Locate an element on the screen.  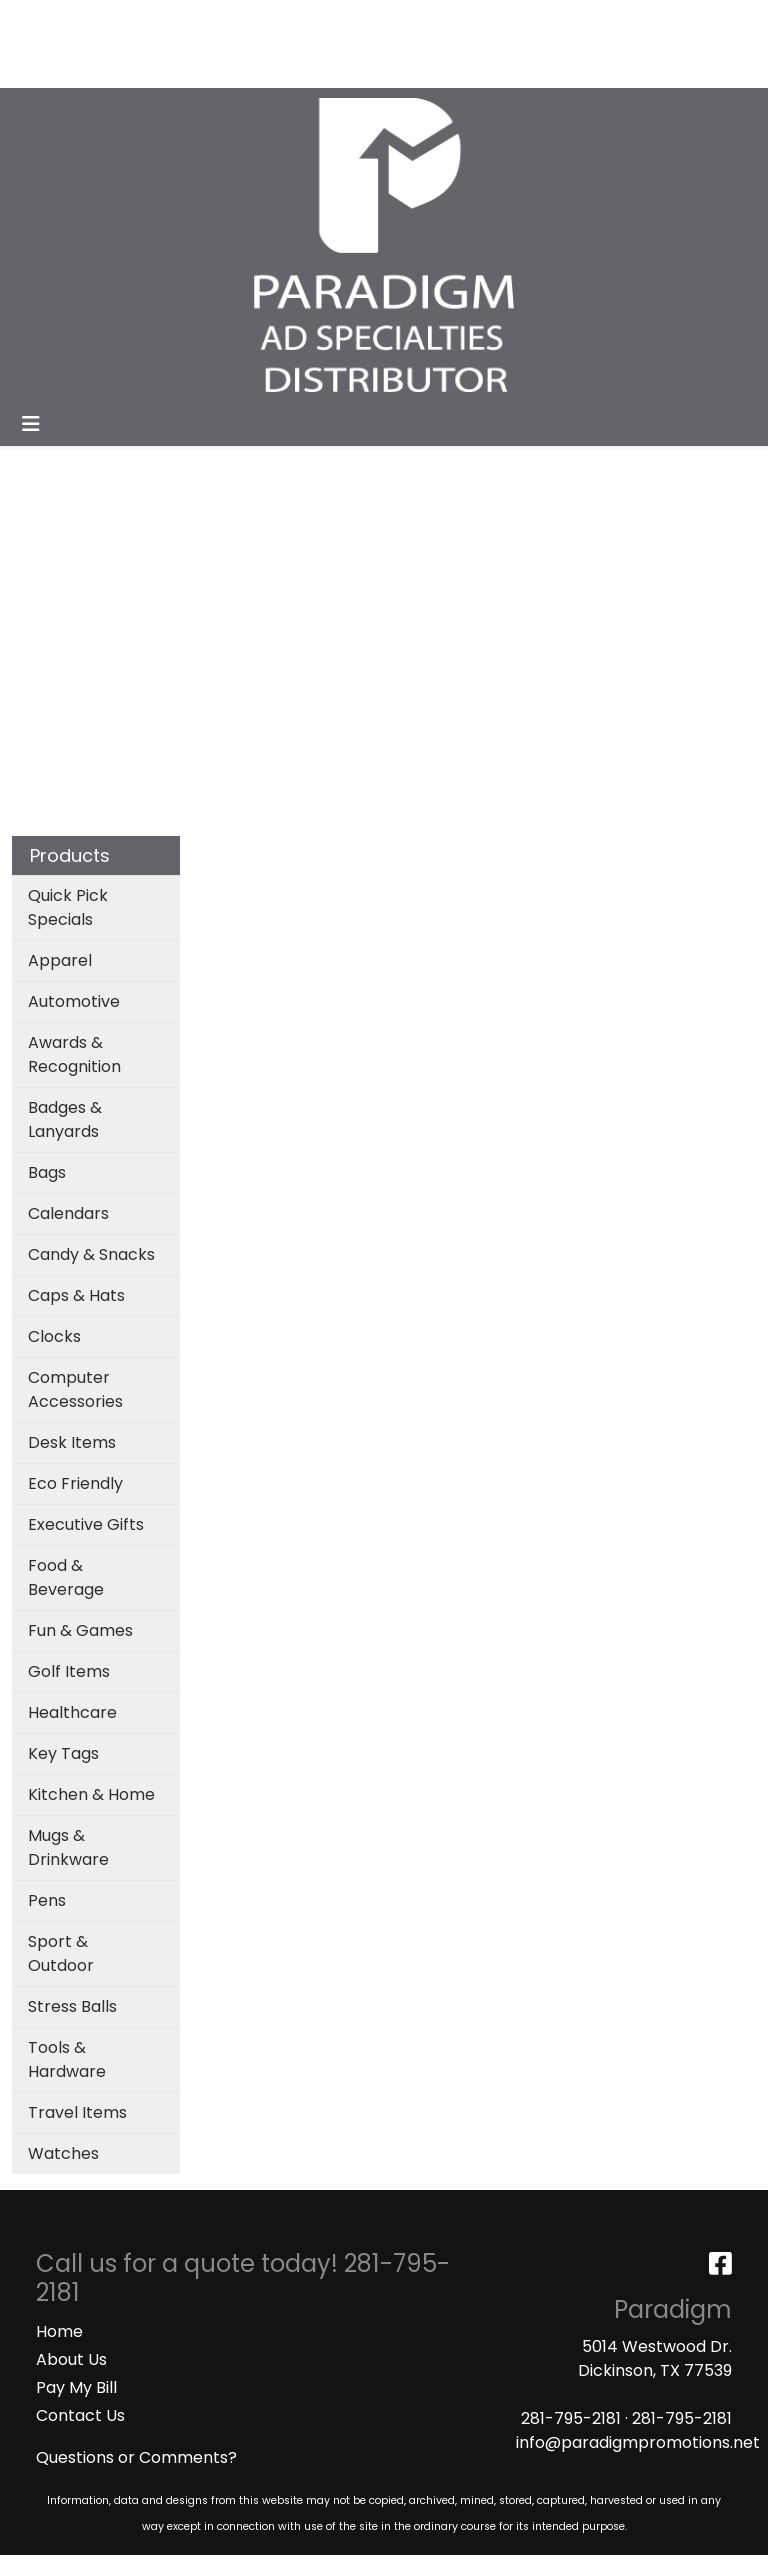
Fun & Games is located at coordinates (80, 1630).